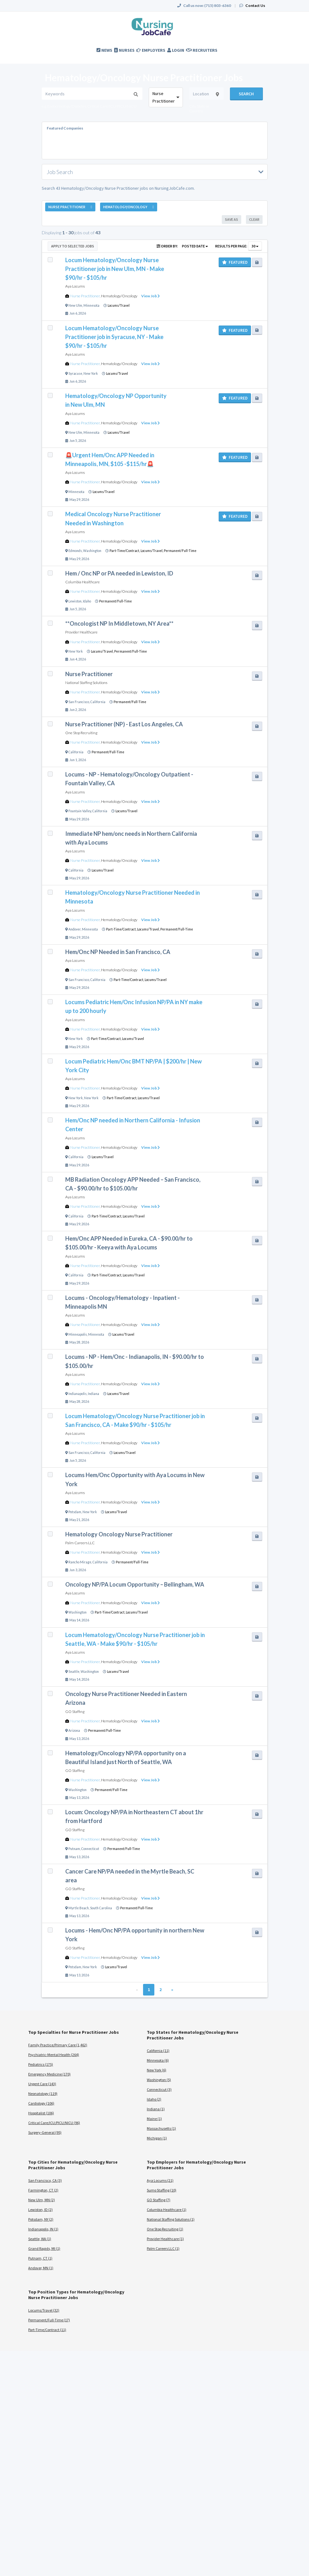  What do you see at coordinates (161, 2190) in the screenshot?
I see `Sumo Staffing (10)` at bounding box center [161, 2190].